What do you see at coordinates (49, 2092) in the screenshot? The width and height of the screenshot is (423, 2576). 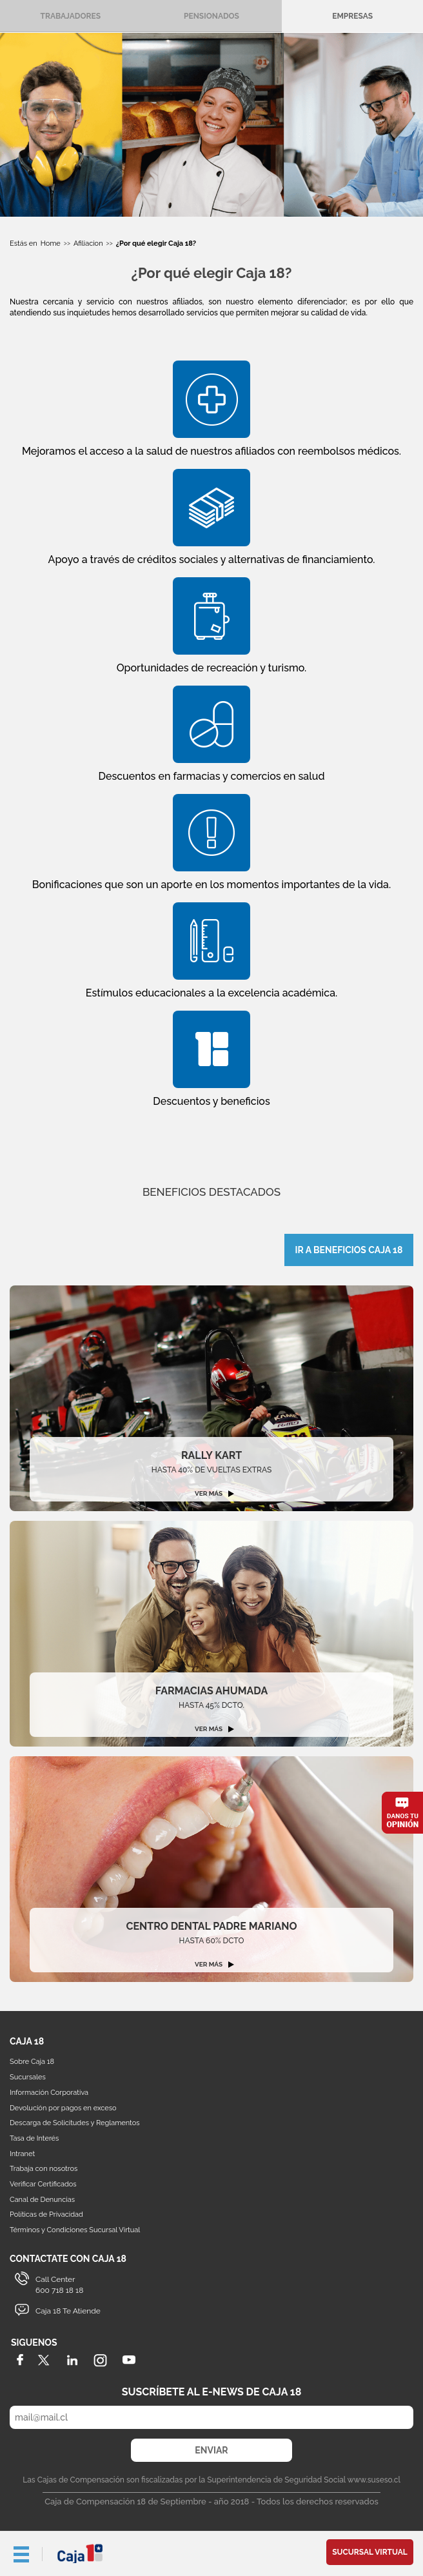 I see `Información Corporativa` at bounding box center [49, 2092].